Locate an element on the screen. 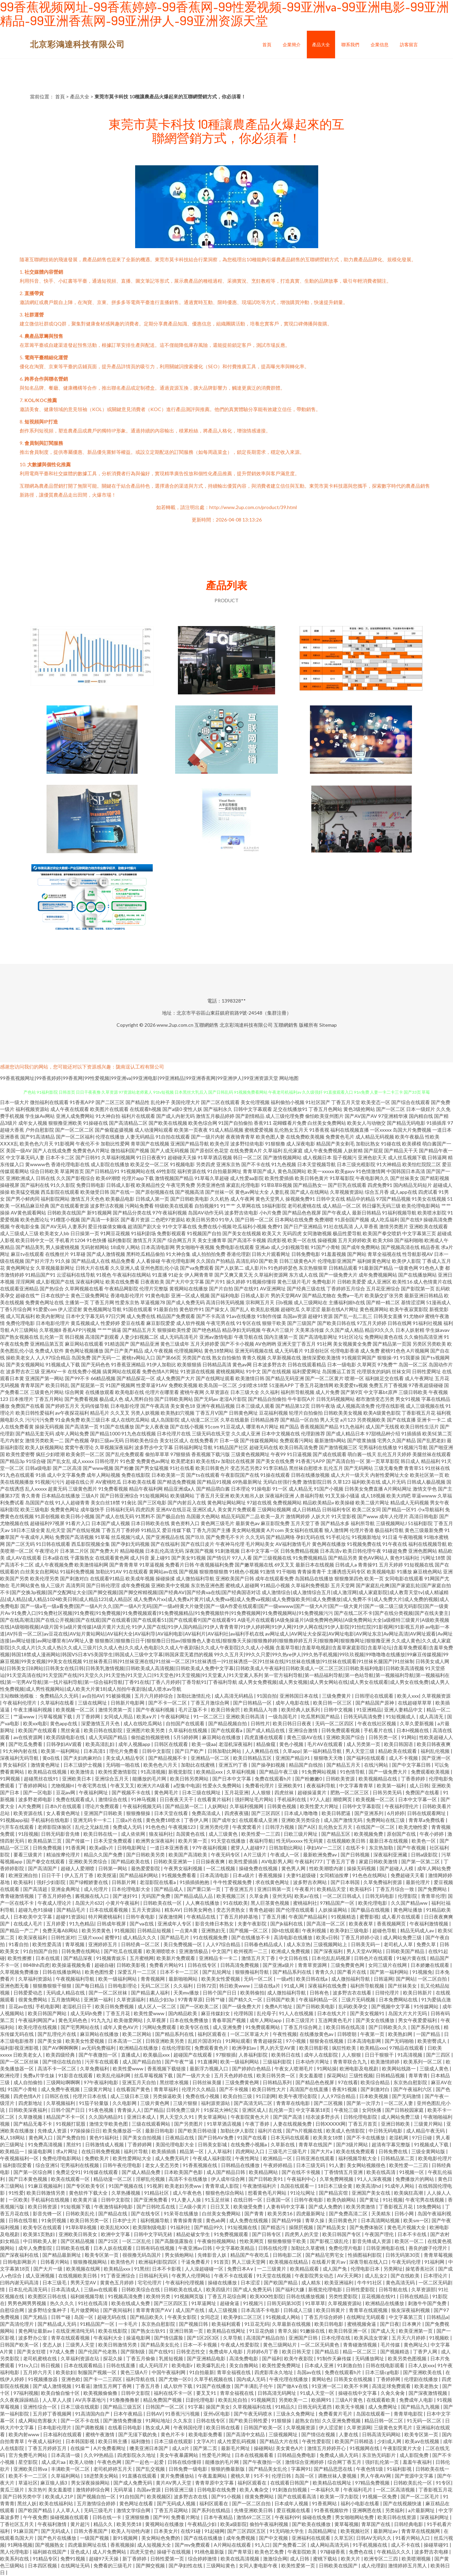 The width and height of the screenshot is (453, 2576). 黄瓜三级片 is located at coordinates (12, 2489).